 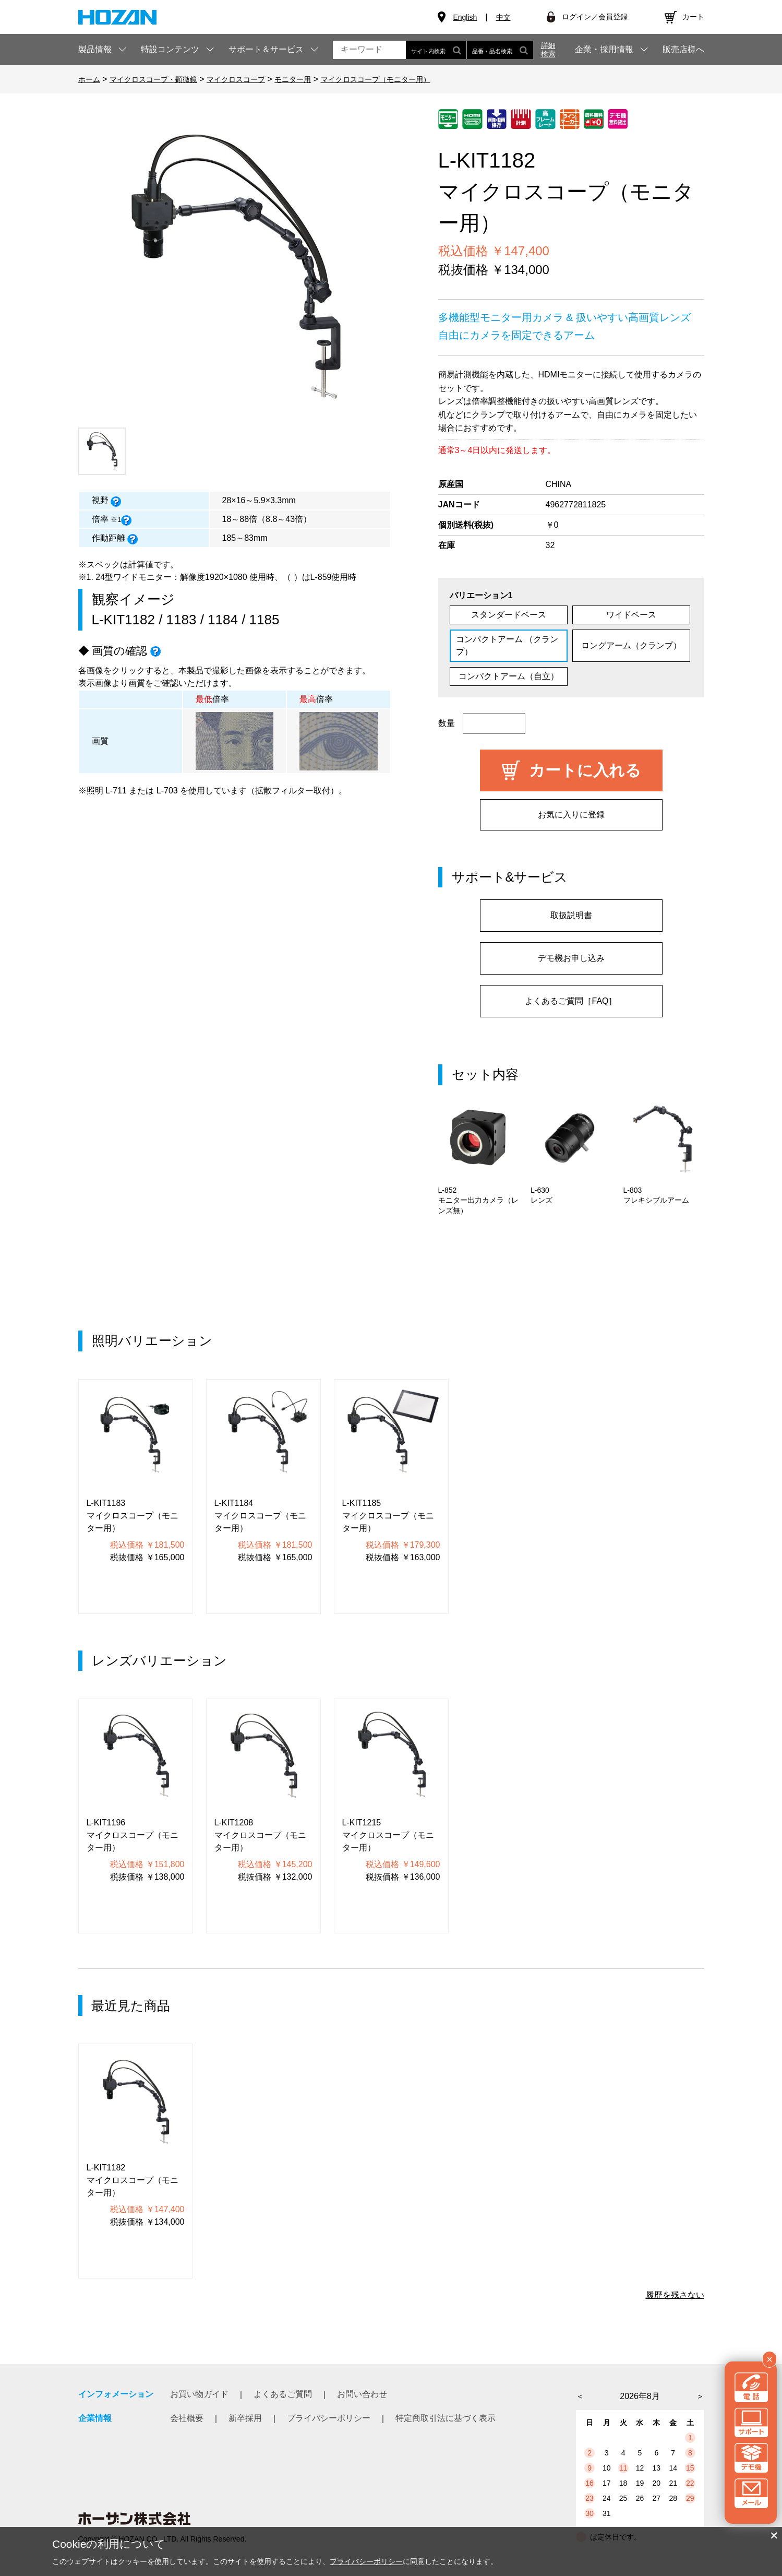 What do you see at coordinates (167, 790) in the screenshot?
I see `L-703` at bounding box center [167, 790].